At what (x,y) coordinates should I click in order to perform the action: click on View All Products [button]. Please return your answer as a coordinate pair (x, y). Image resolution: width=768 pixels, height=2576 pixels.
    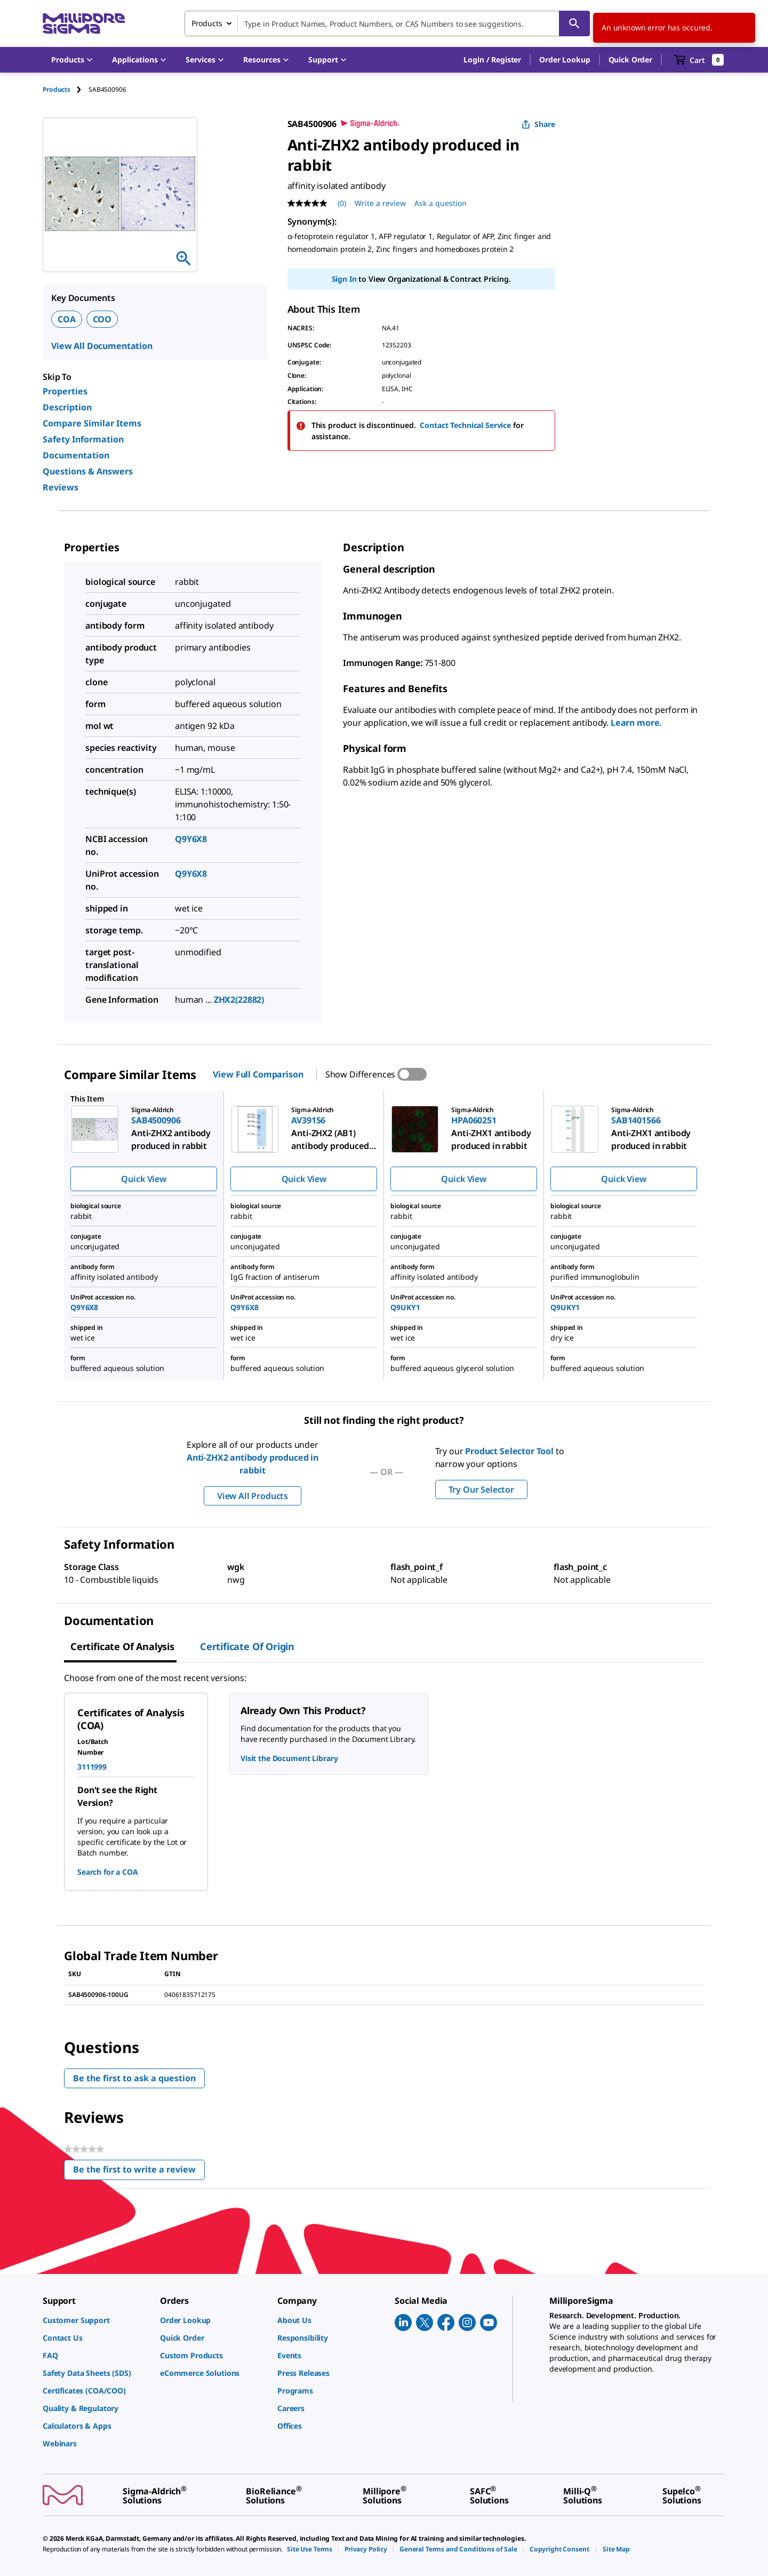
    Looking at the image, I should click on (252, 1496).